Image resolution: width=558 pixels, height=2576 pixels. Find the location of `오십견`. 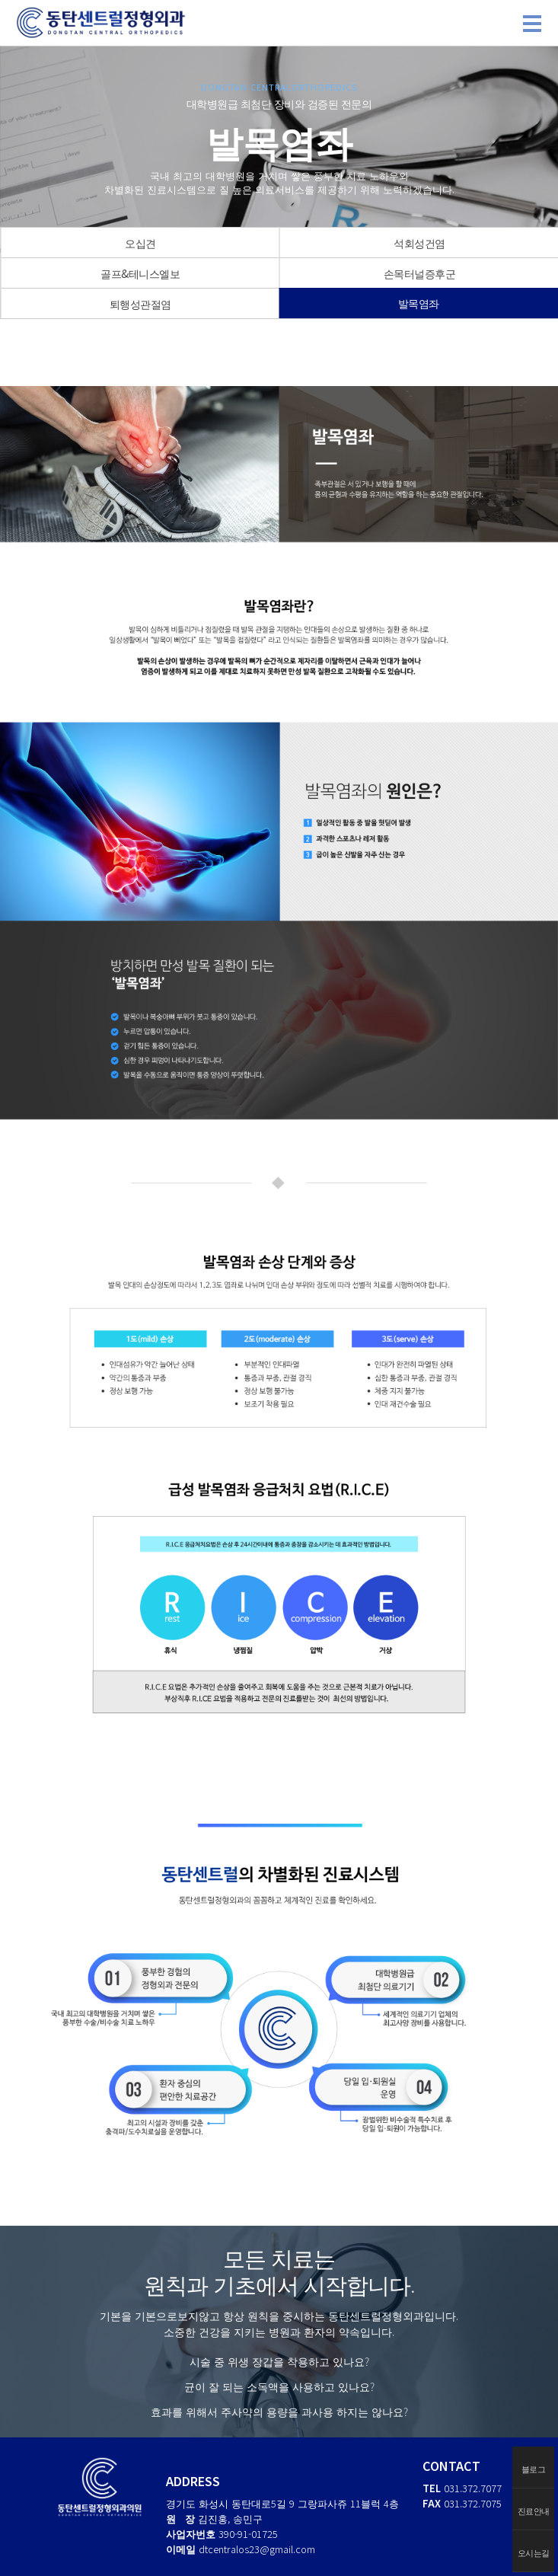

오십견 is located at coordinates (140, 243).